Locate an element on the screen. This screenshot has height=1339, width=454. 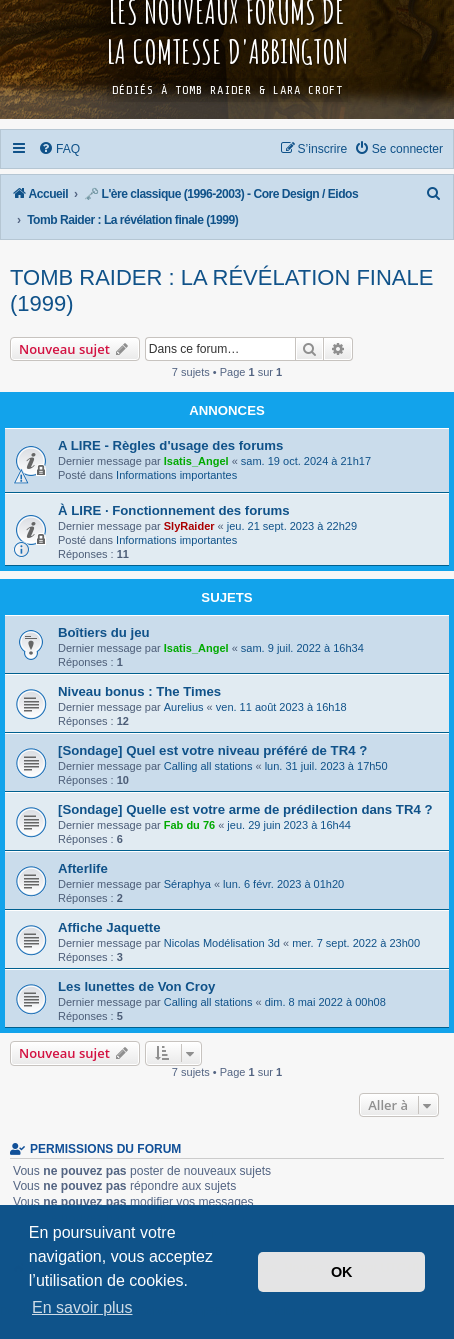
Fab du 76 is located at coordinates (189, 825).